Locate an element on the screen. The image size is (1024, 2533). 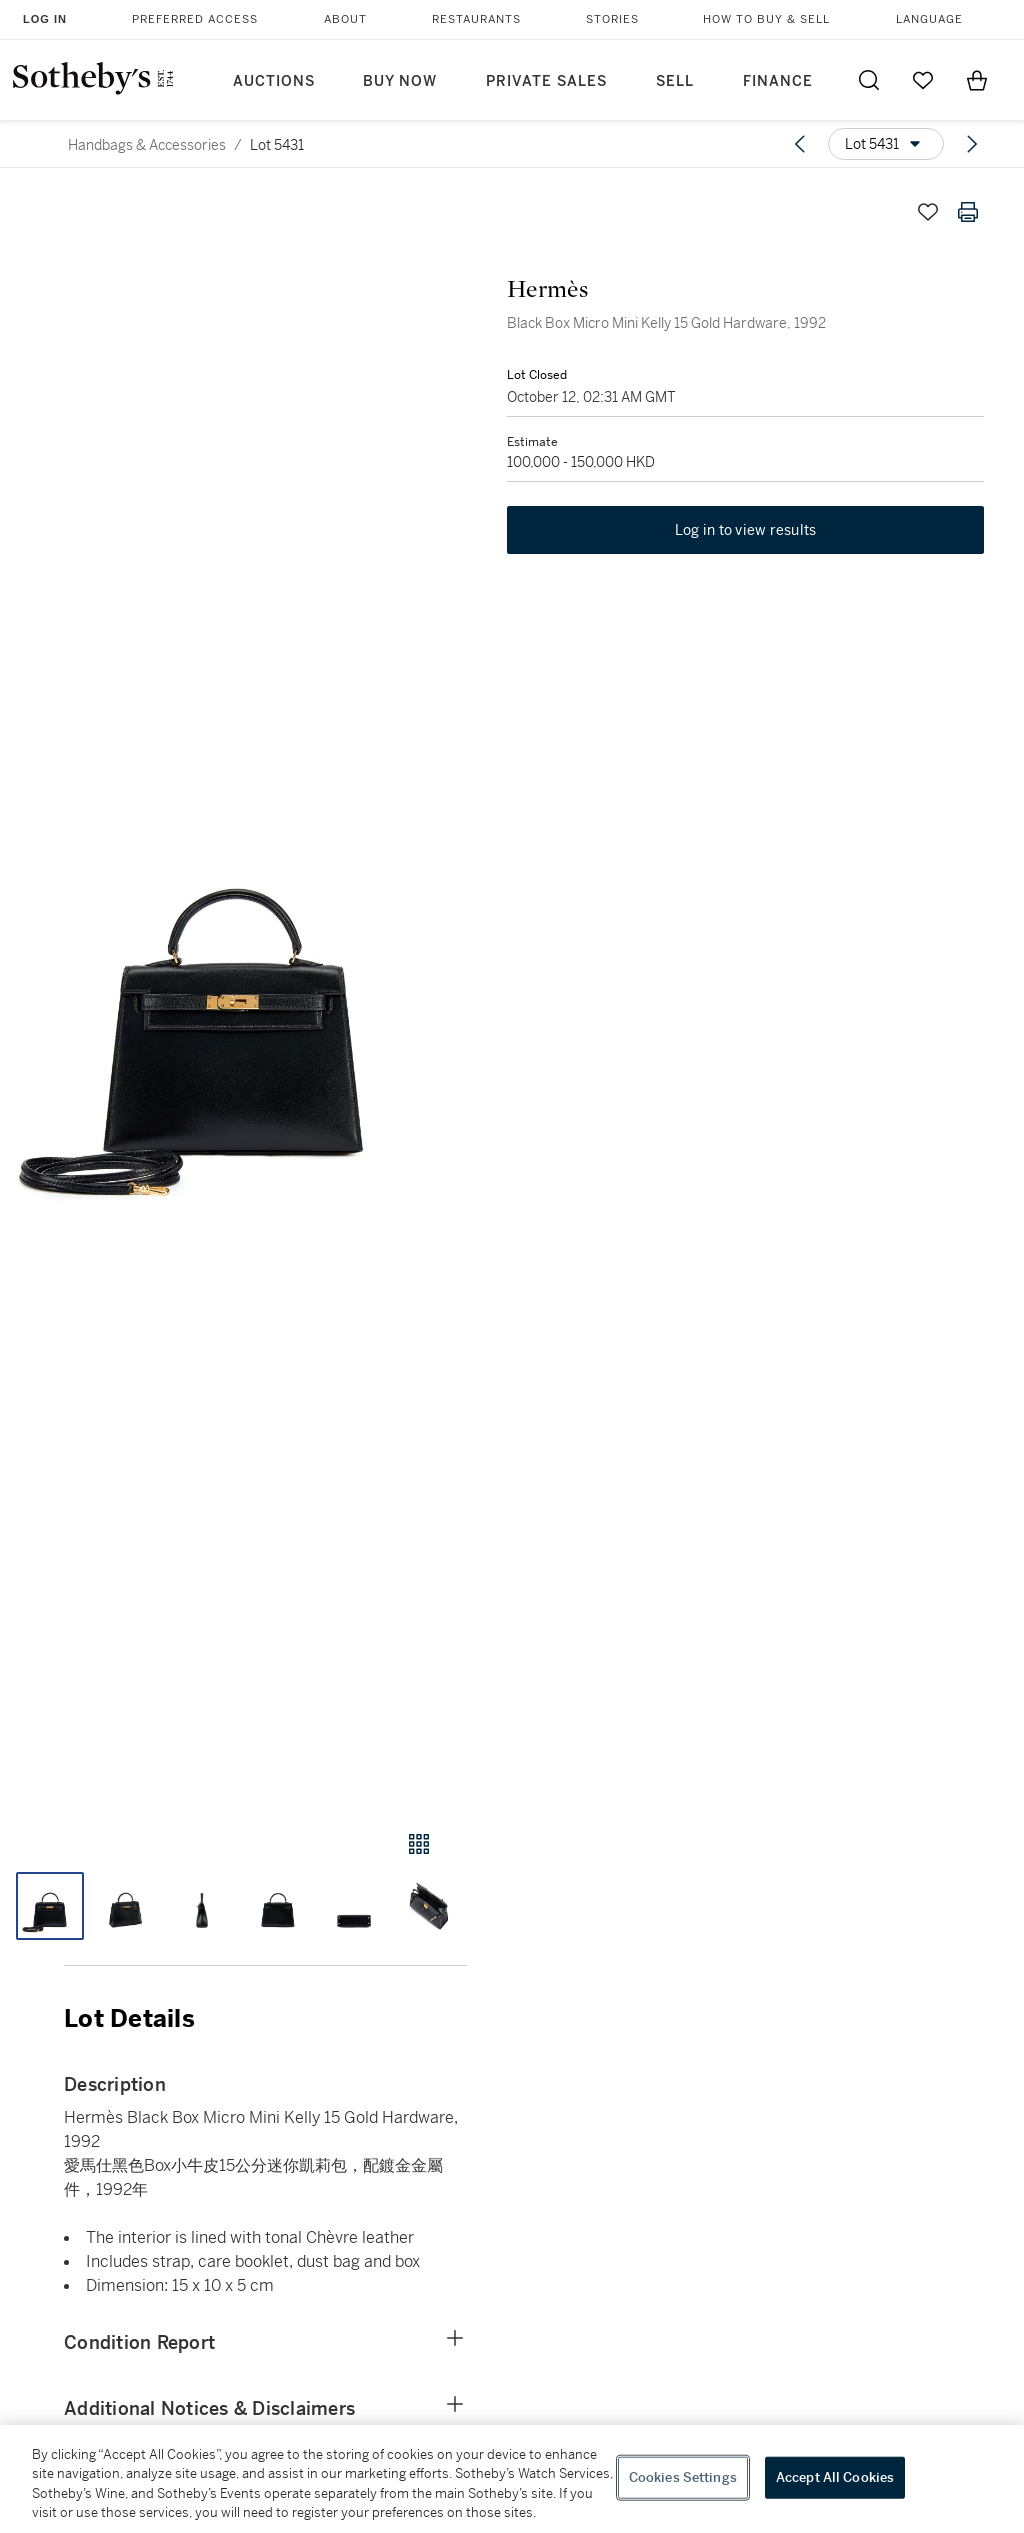
Log In is located at coordinates (45, 19).